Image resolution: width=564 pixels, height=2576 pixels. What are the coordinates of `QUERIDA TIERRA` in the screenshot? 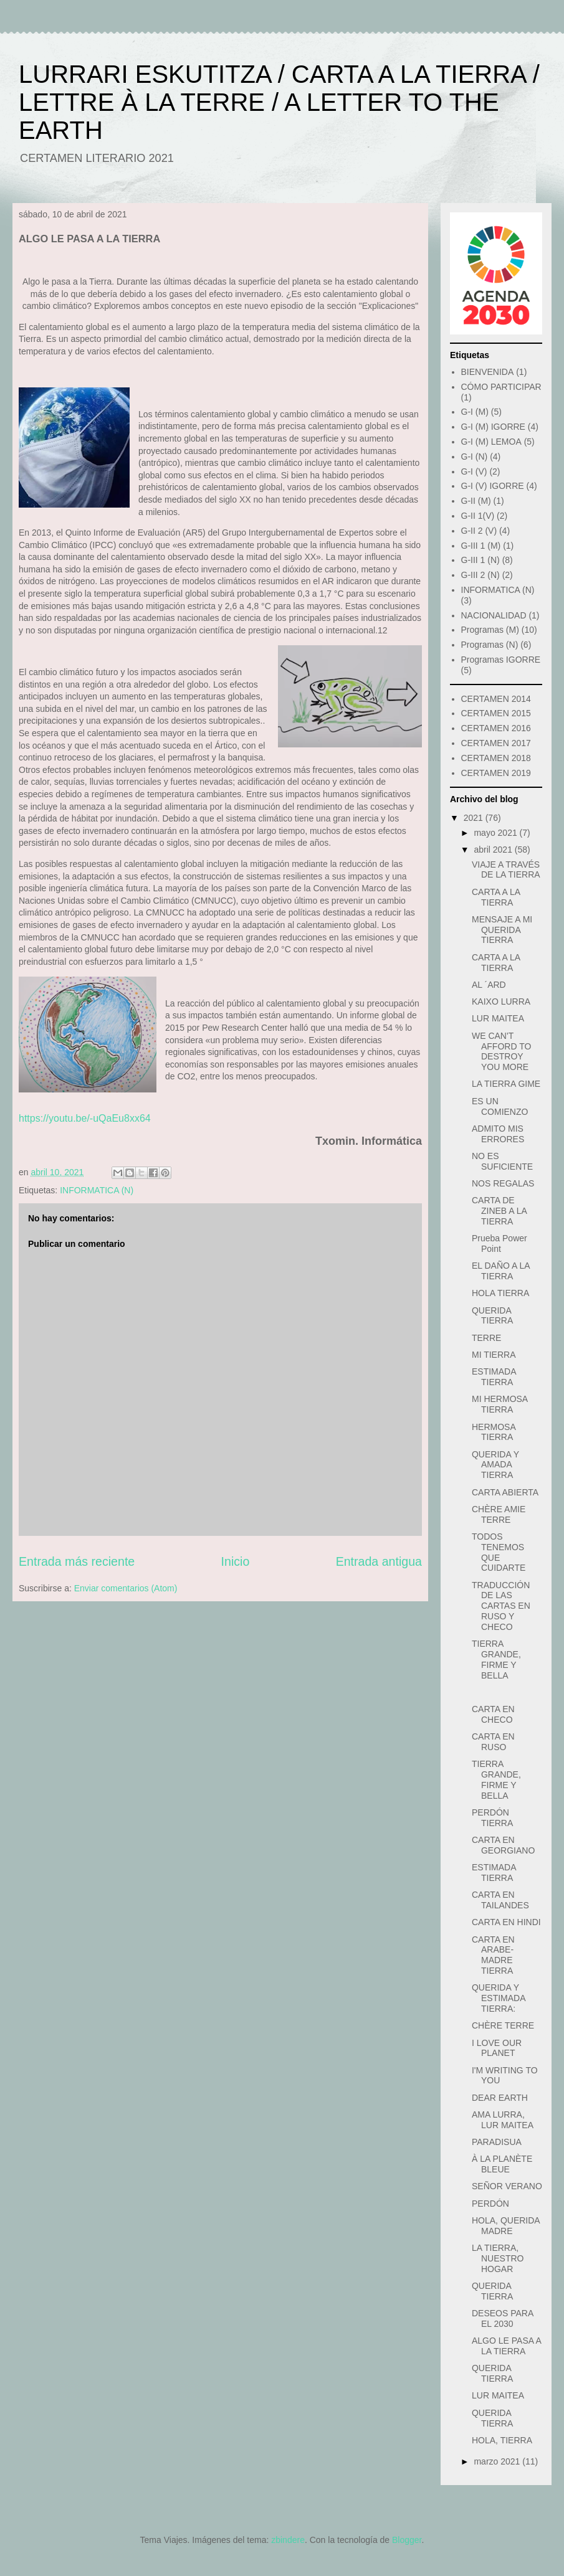 It's located at (492, 1315).